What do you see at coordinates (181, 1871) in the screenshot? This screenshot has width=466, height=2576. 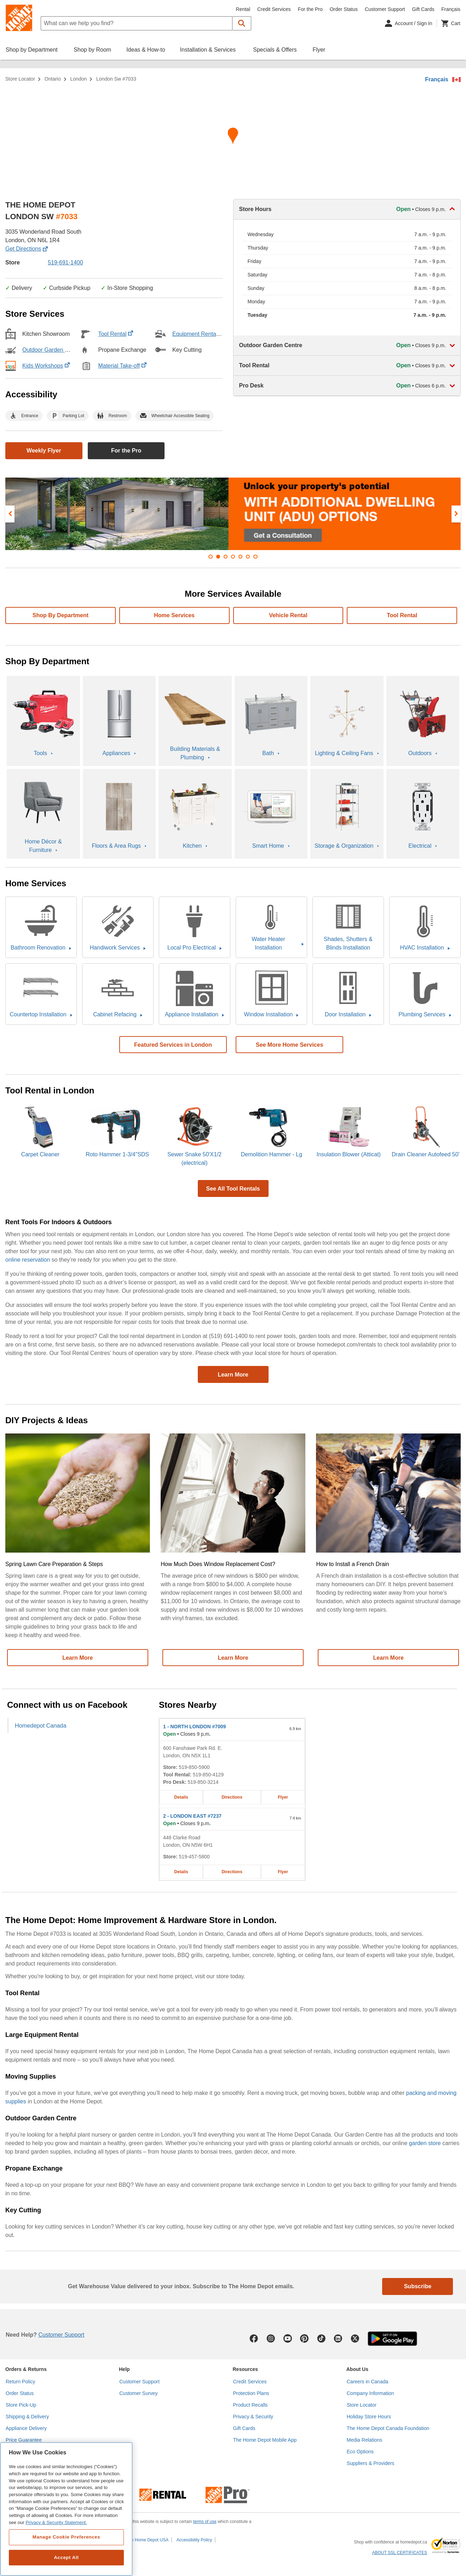 I see `Details [Details about the LONDON EAST #7237 home depot store at 448 Clarke Road]` at bounding box center [181, 1871].